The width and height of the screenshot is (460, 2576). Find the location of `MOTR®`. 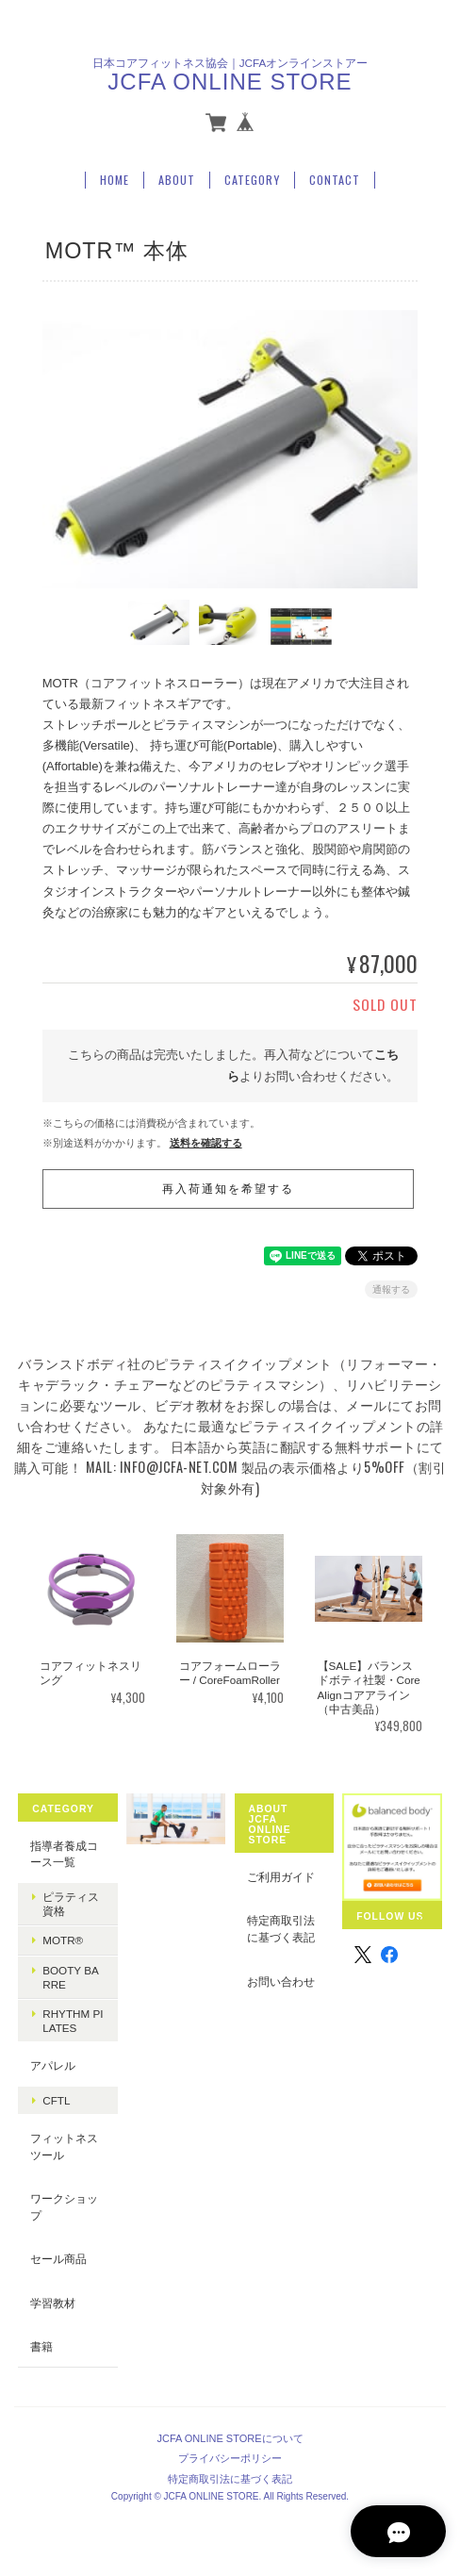

MOTR® is located at coordinates (62, 1940).